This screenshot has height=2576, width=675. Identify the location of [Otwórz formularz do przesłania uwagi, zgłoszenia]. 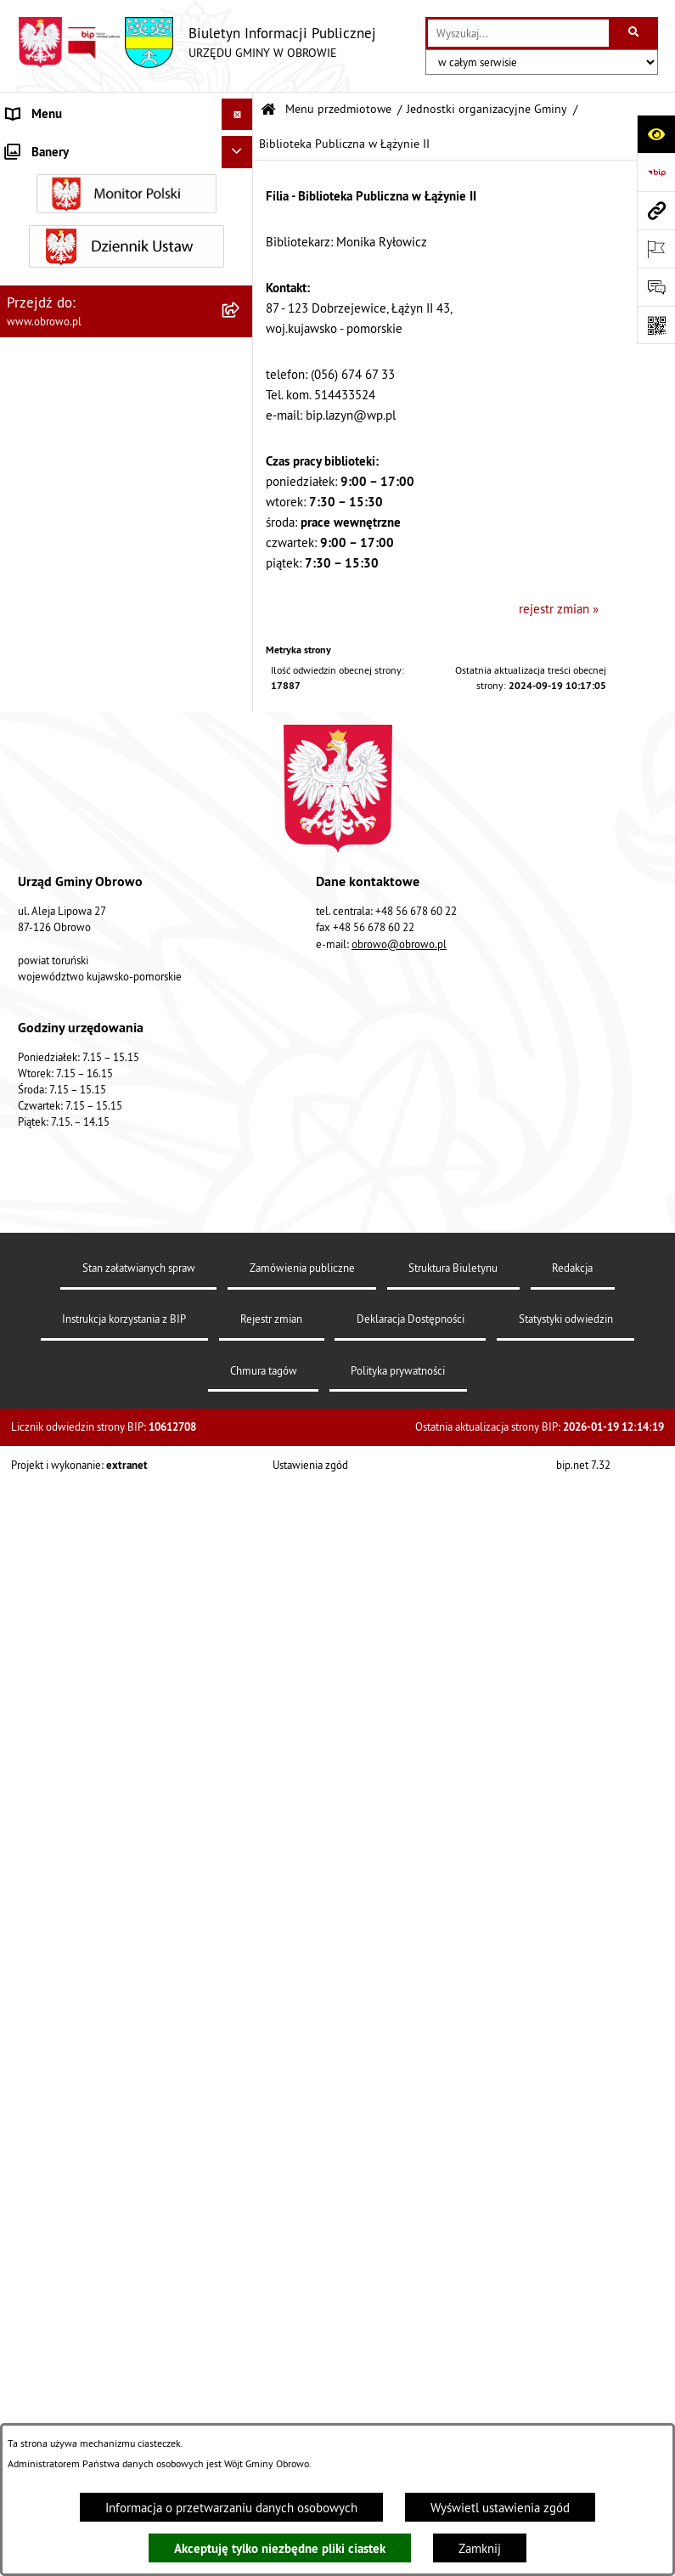
(656, 287).